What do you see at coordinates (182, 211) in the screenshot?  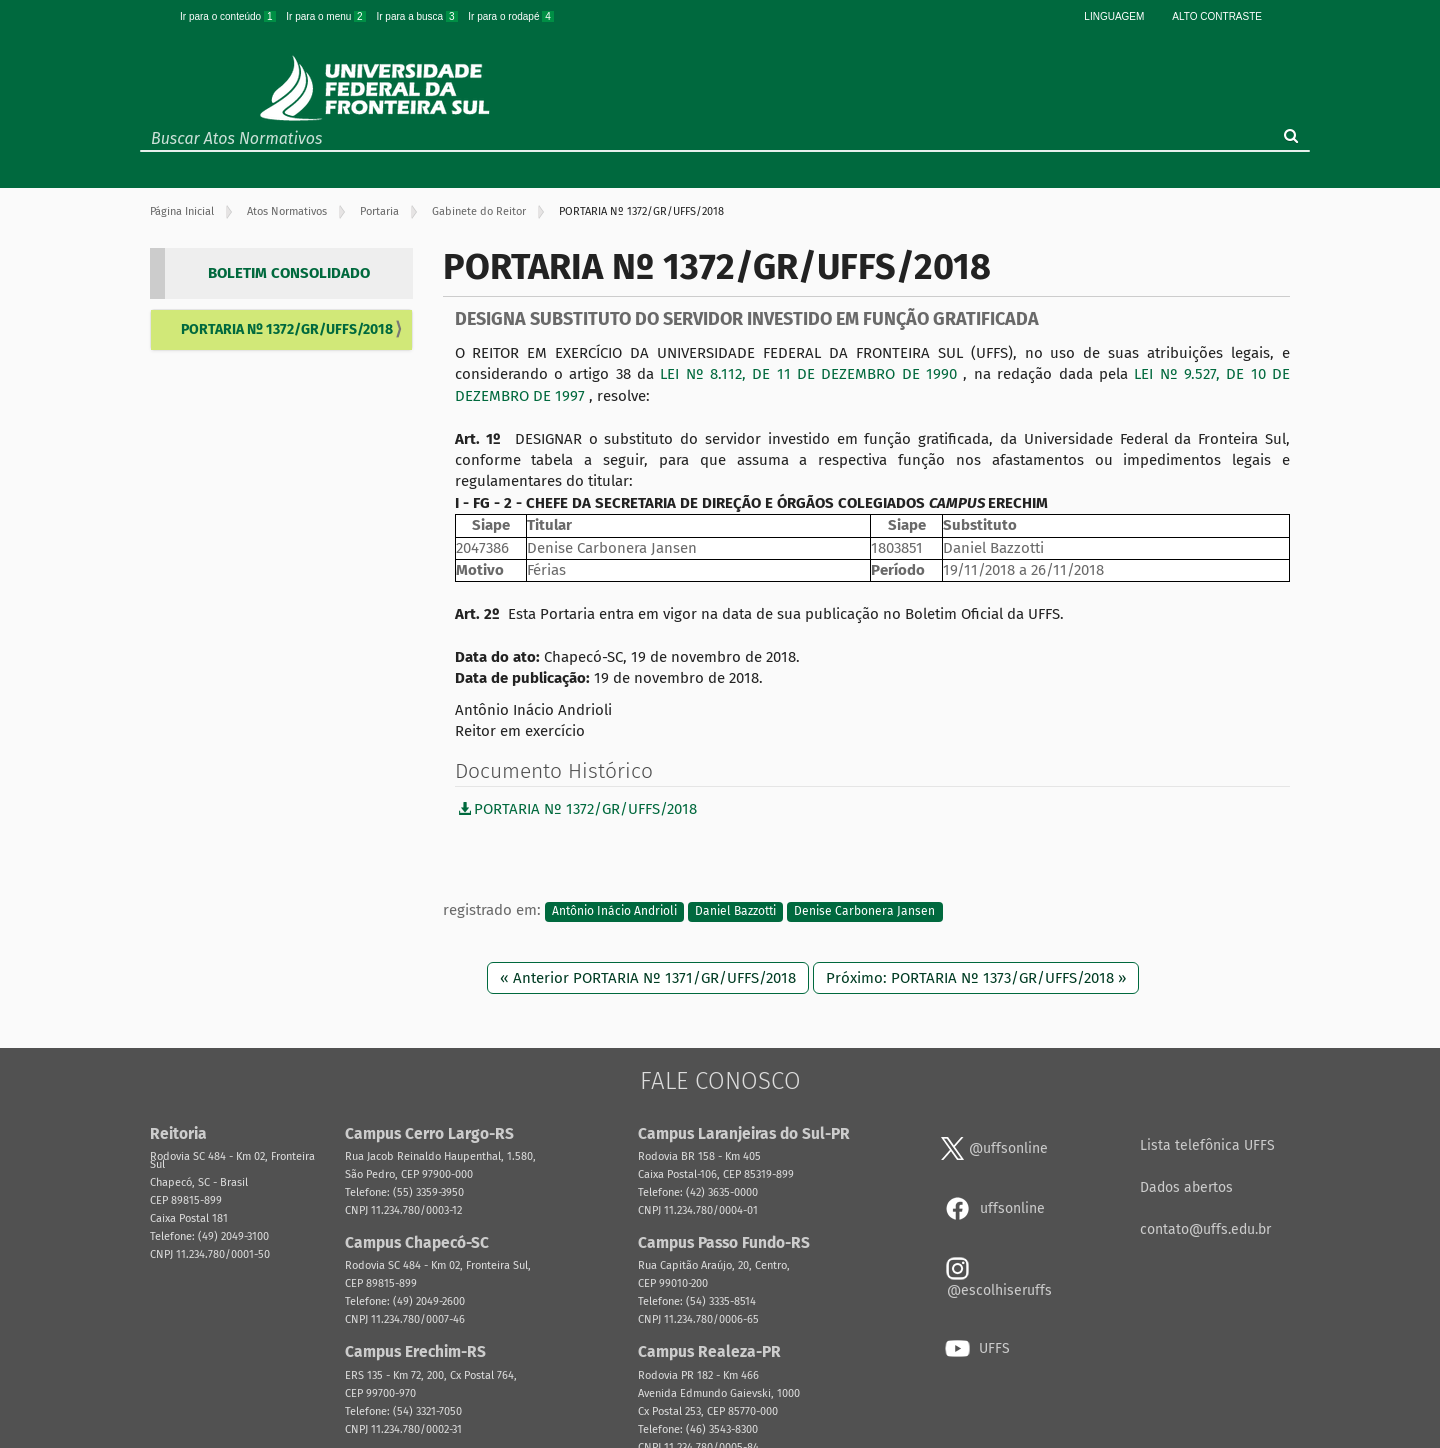 I see `Página Inicial` at bounding box center [182, 211].